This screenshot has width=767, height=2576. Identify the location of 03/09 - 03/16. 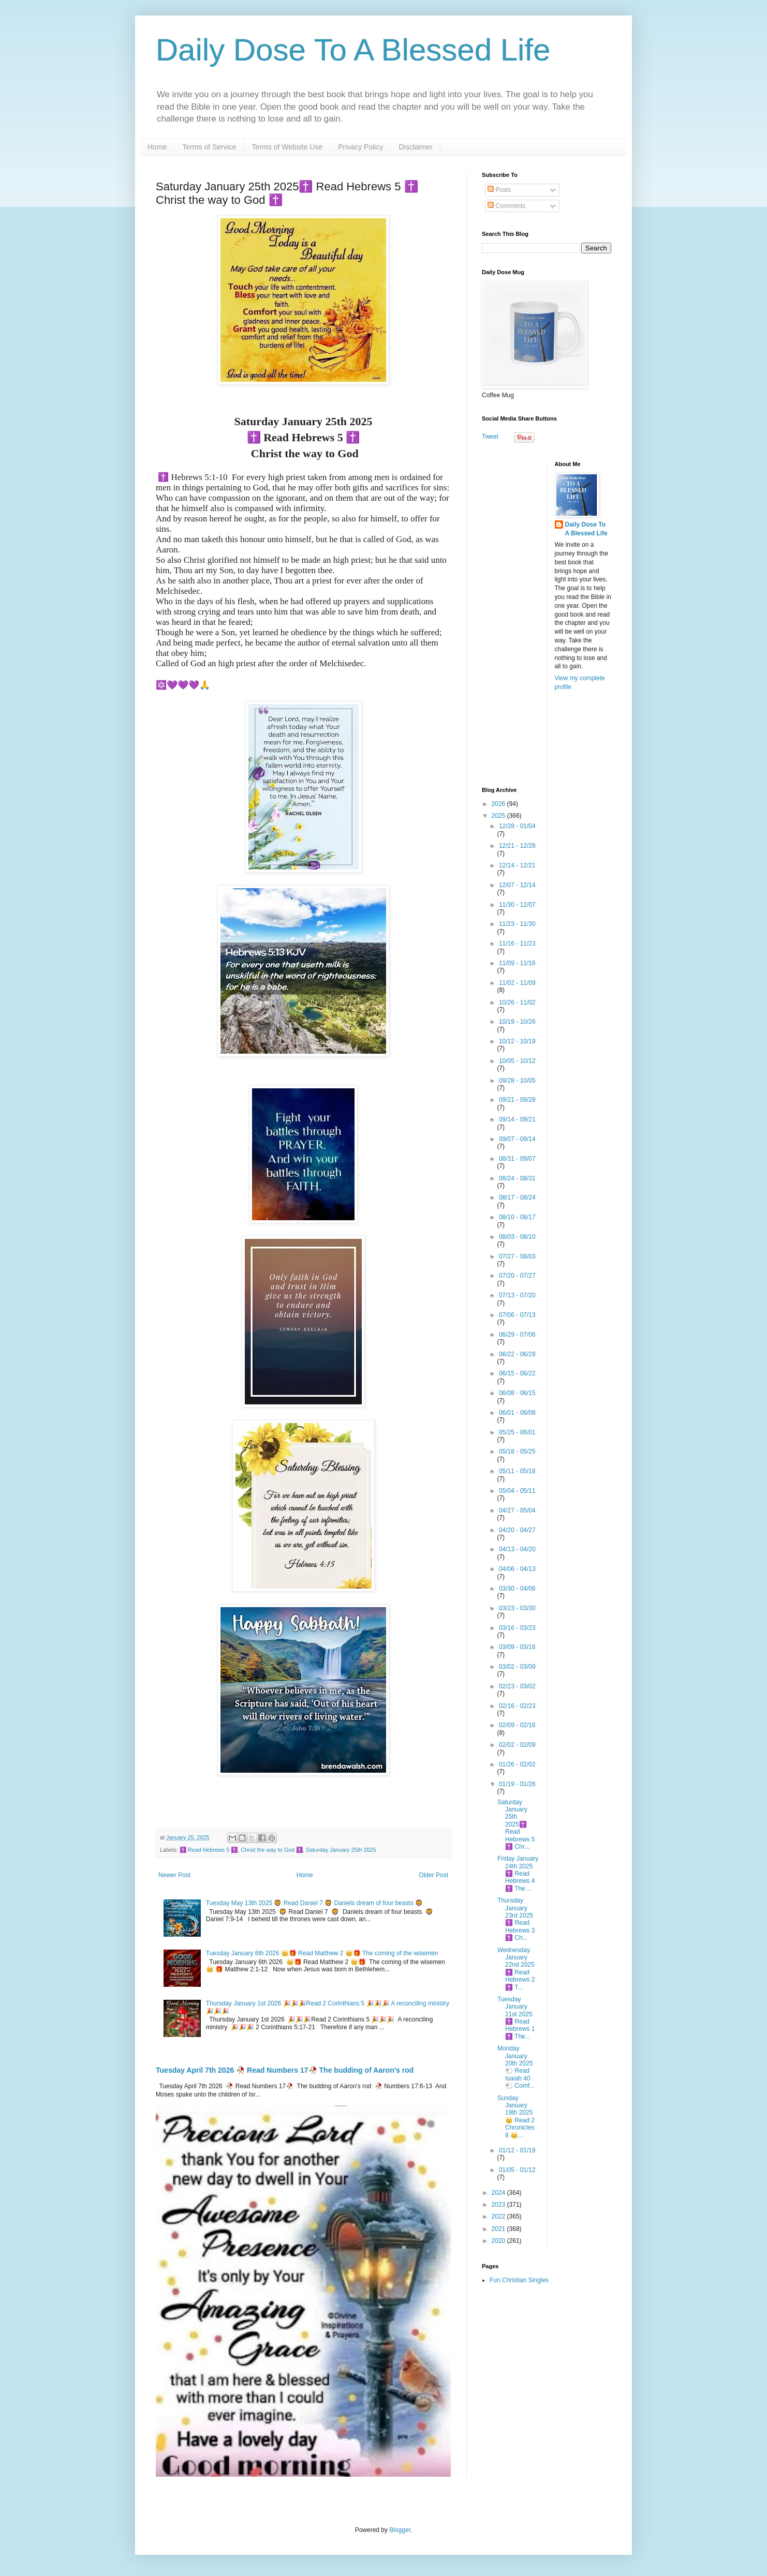
(517, 1647).